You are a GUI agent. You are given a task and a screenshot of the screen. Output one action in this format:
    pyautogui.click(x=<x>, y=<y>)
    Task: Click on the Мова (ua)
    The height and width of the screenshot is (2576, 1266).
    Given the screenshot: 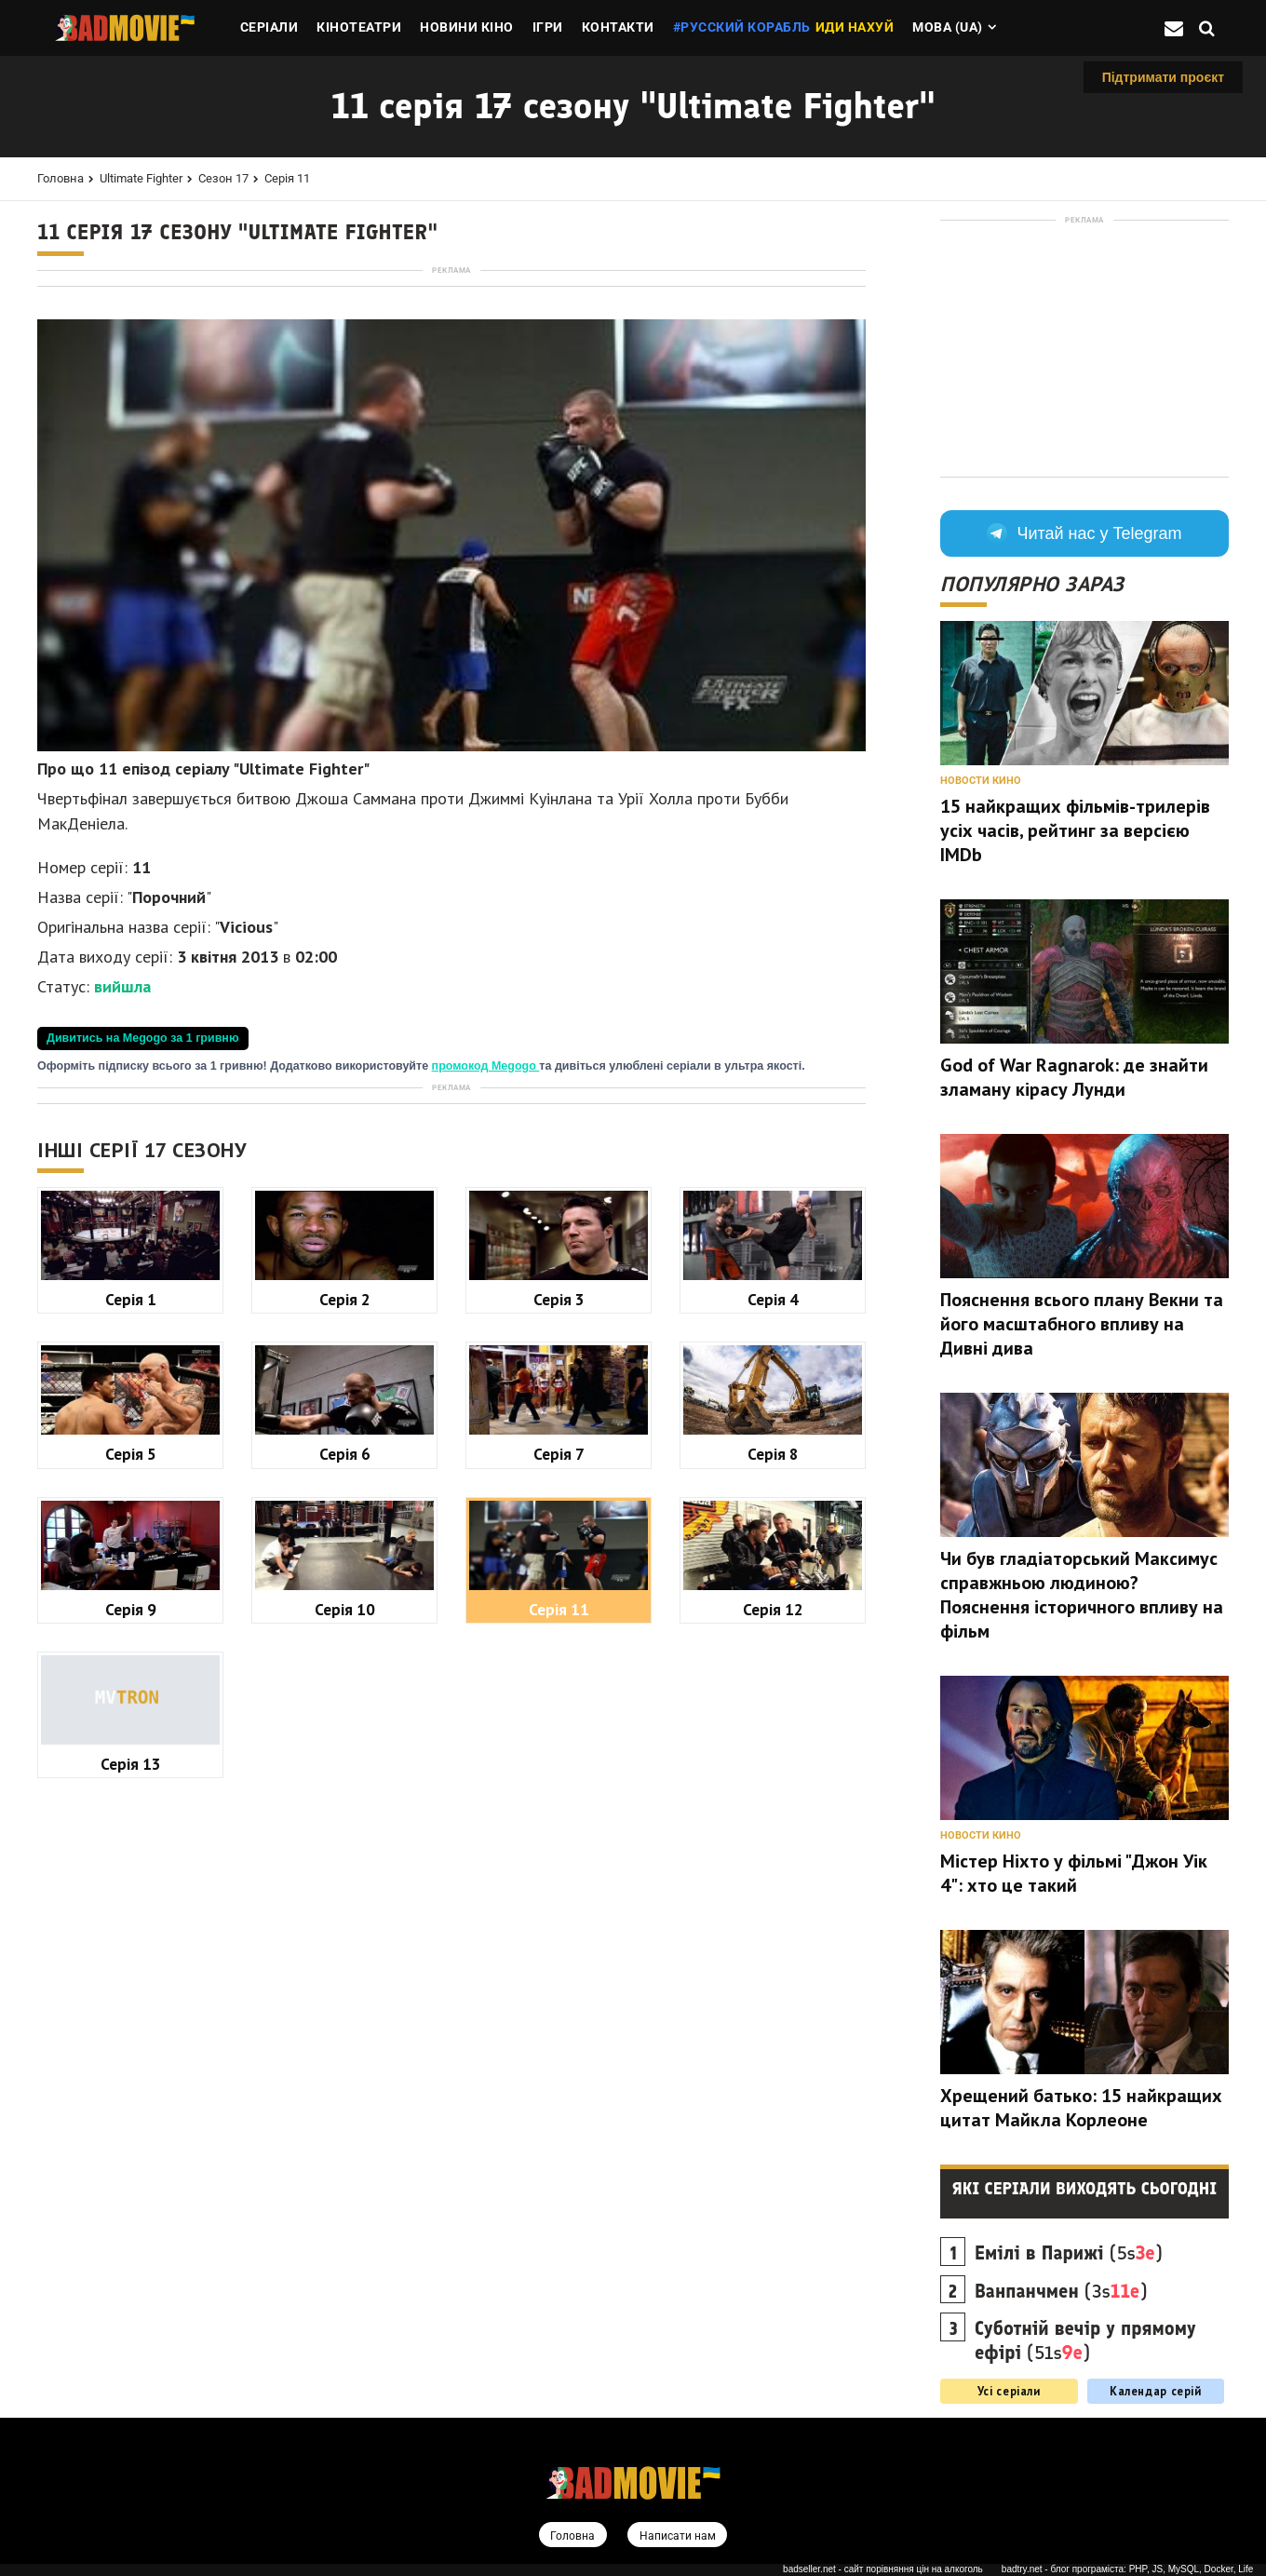 What is the action you would take?
    pyautogui.click(x=947, y=27)
    